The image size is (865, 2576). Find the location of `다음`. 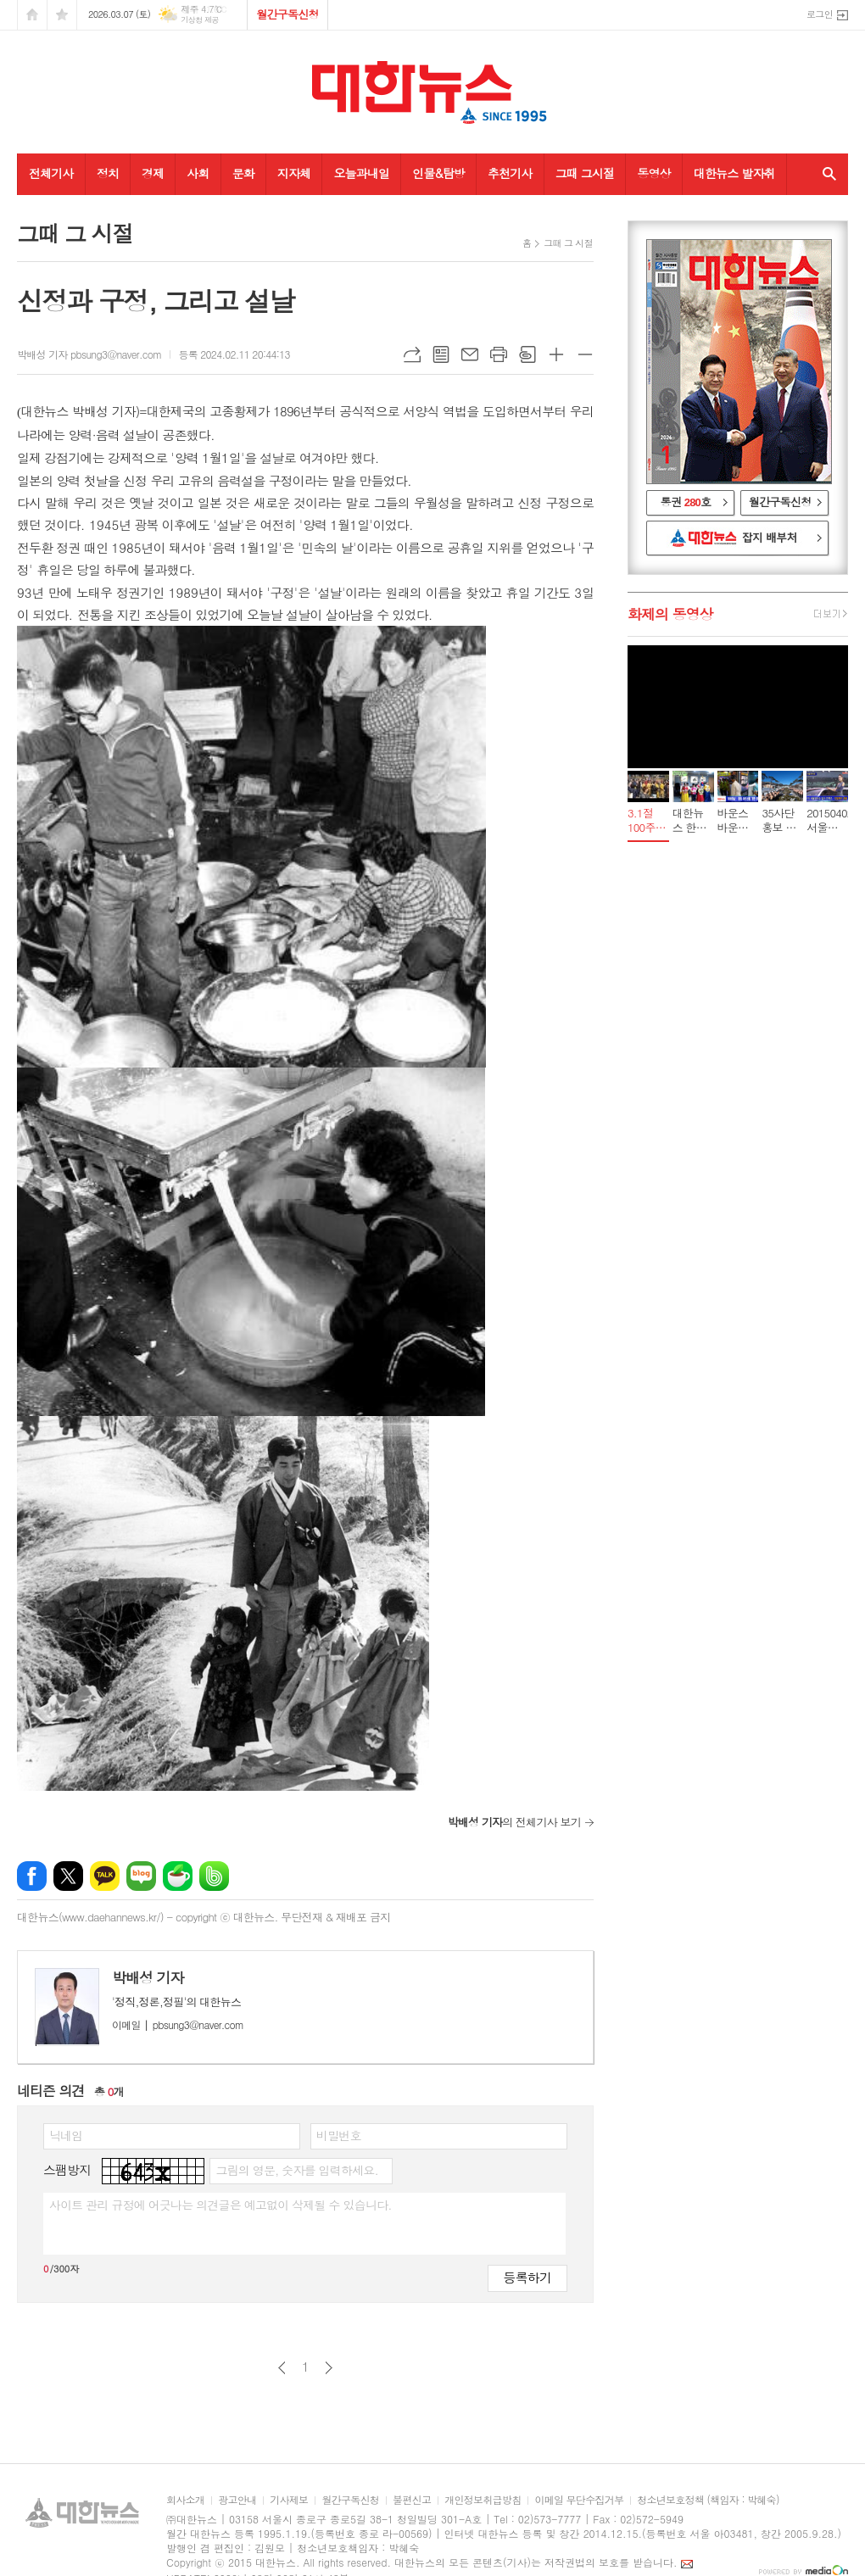

다음 is located at coordinates (328, 2368).